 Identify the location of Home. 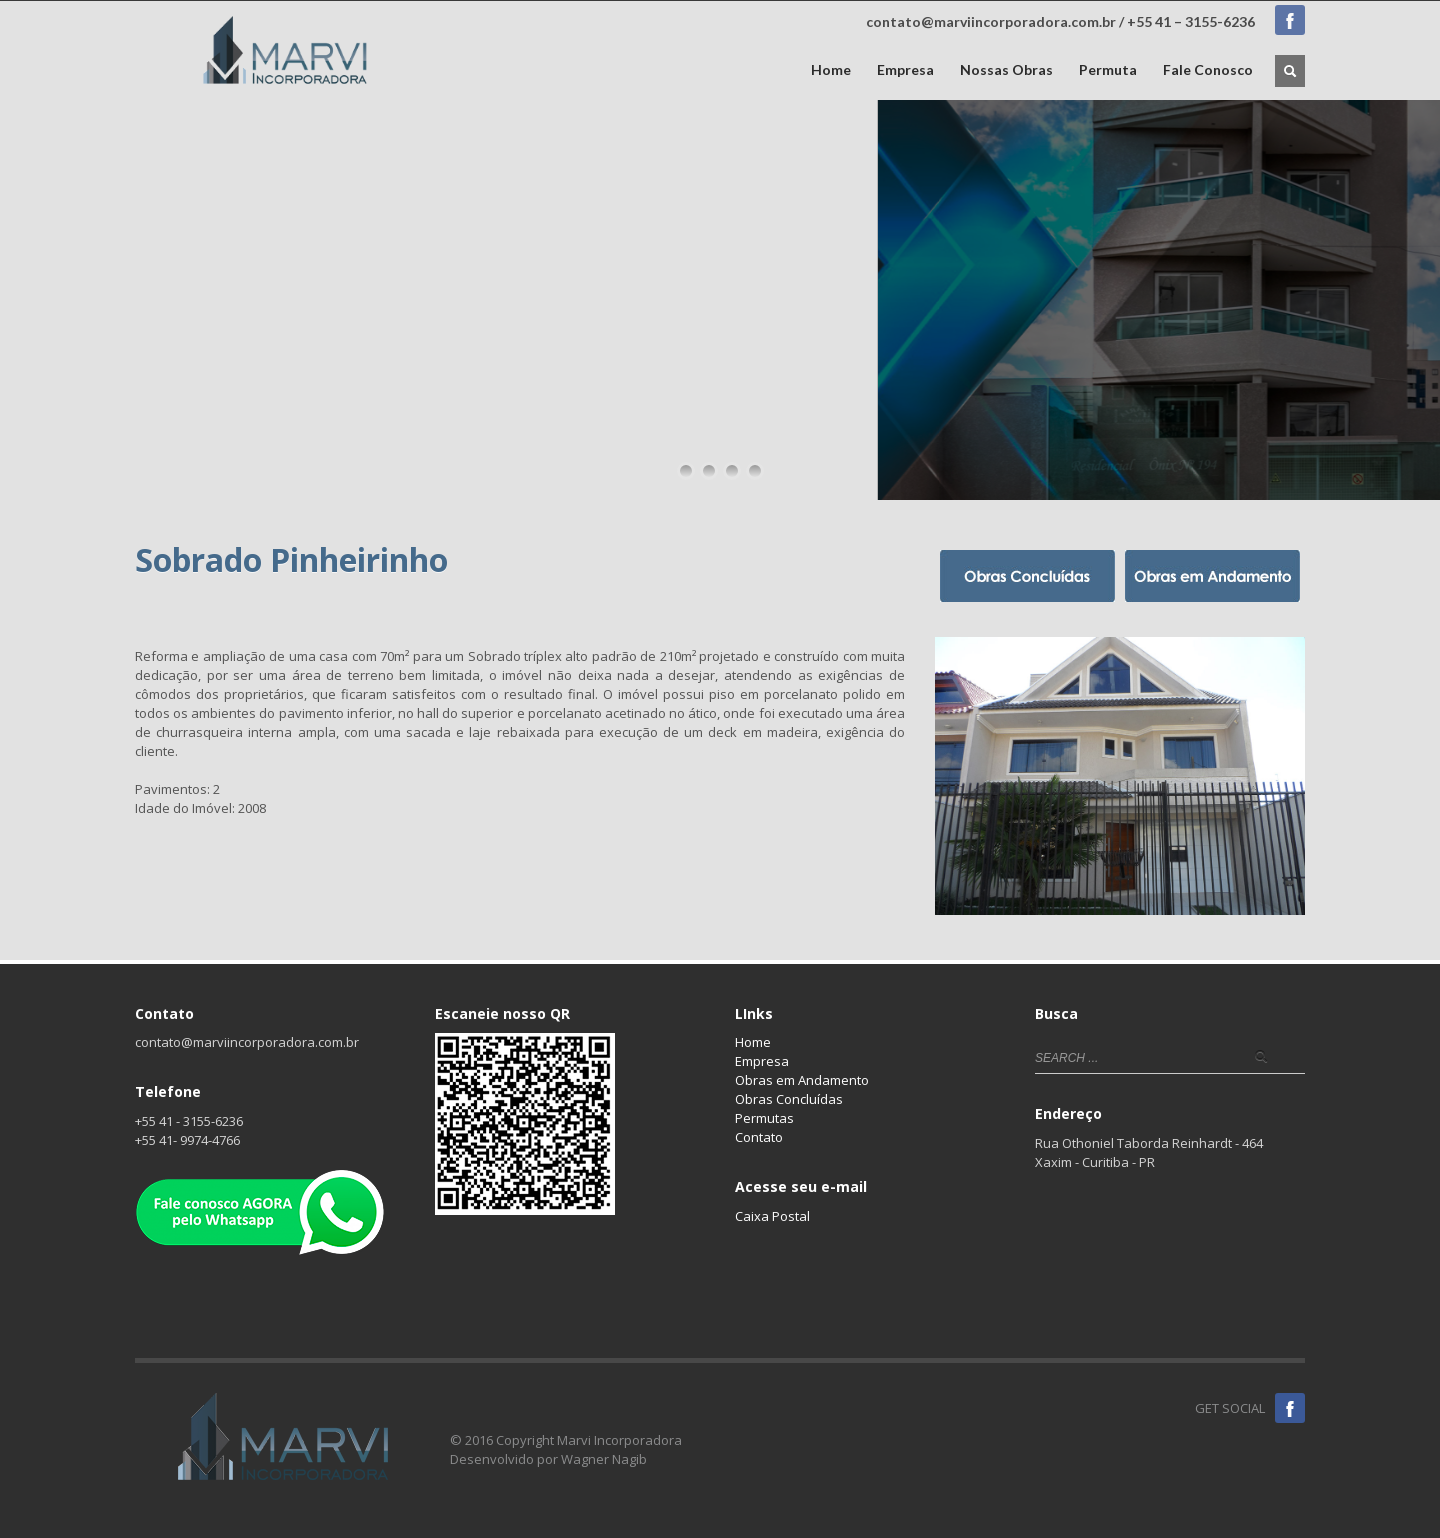
(831, 70).